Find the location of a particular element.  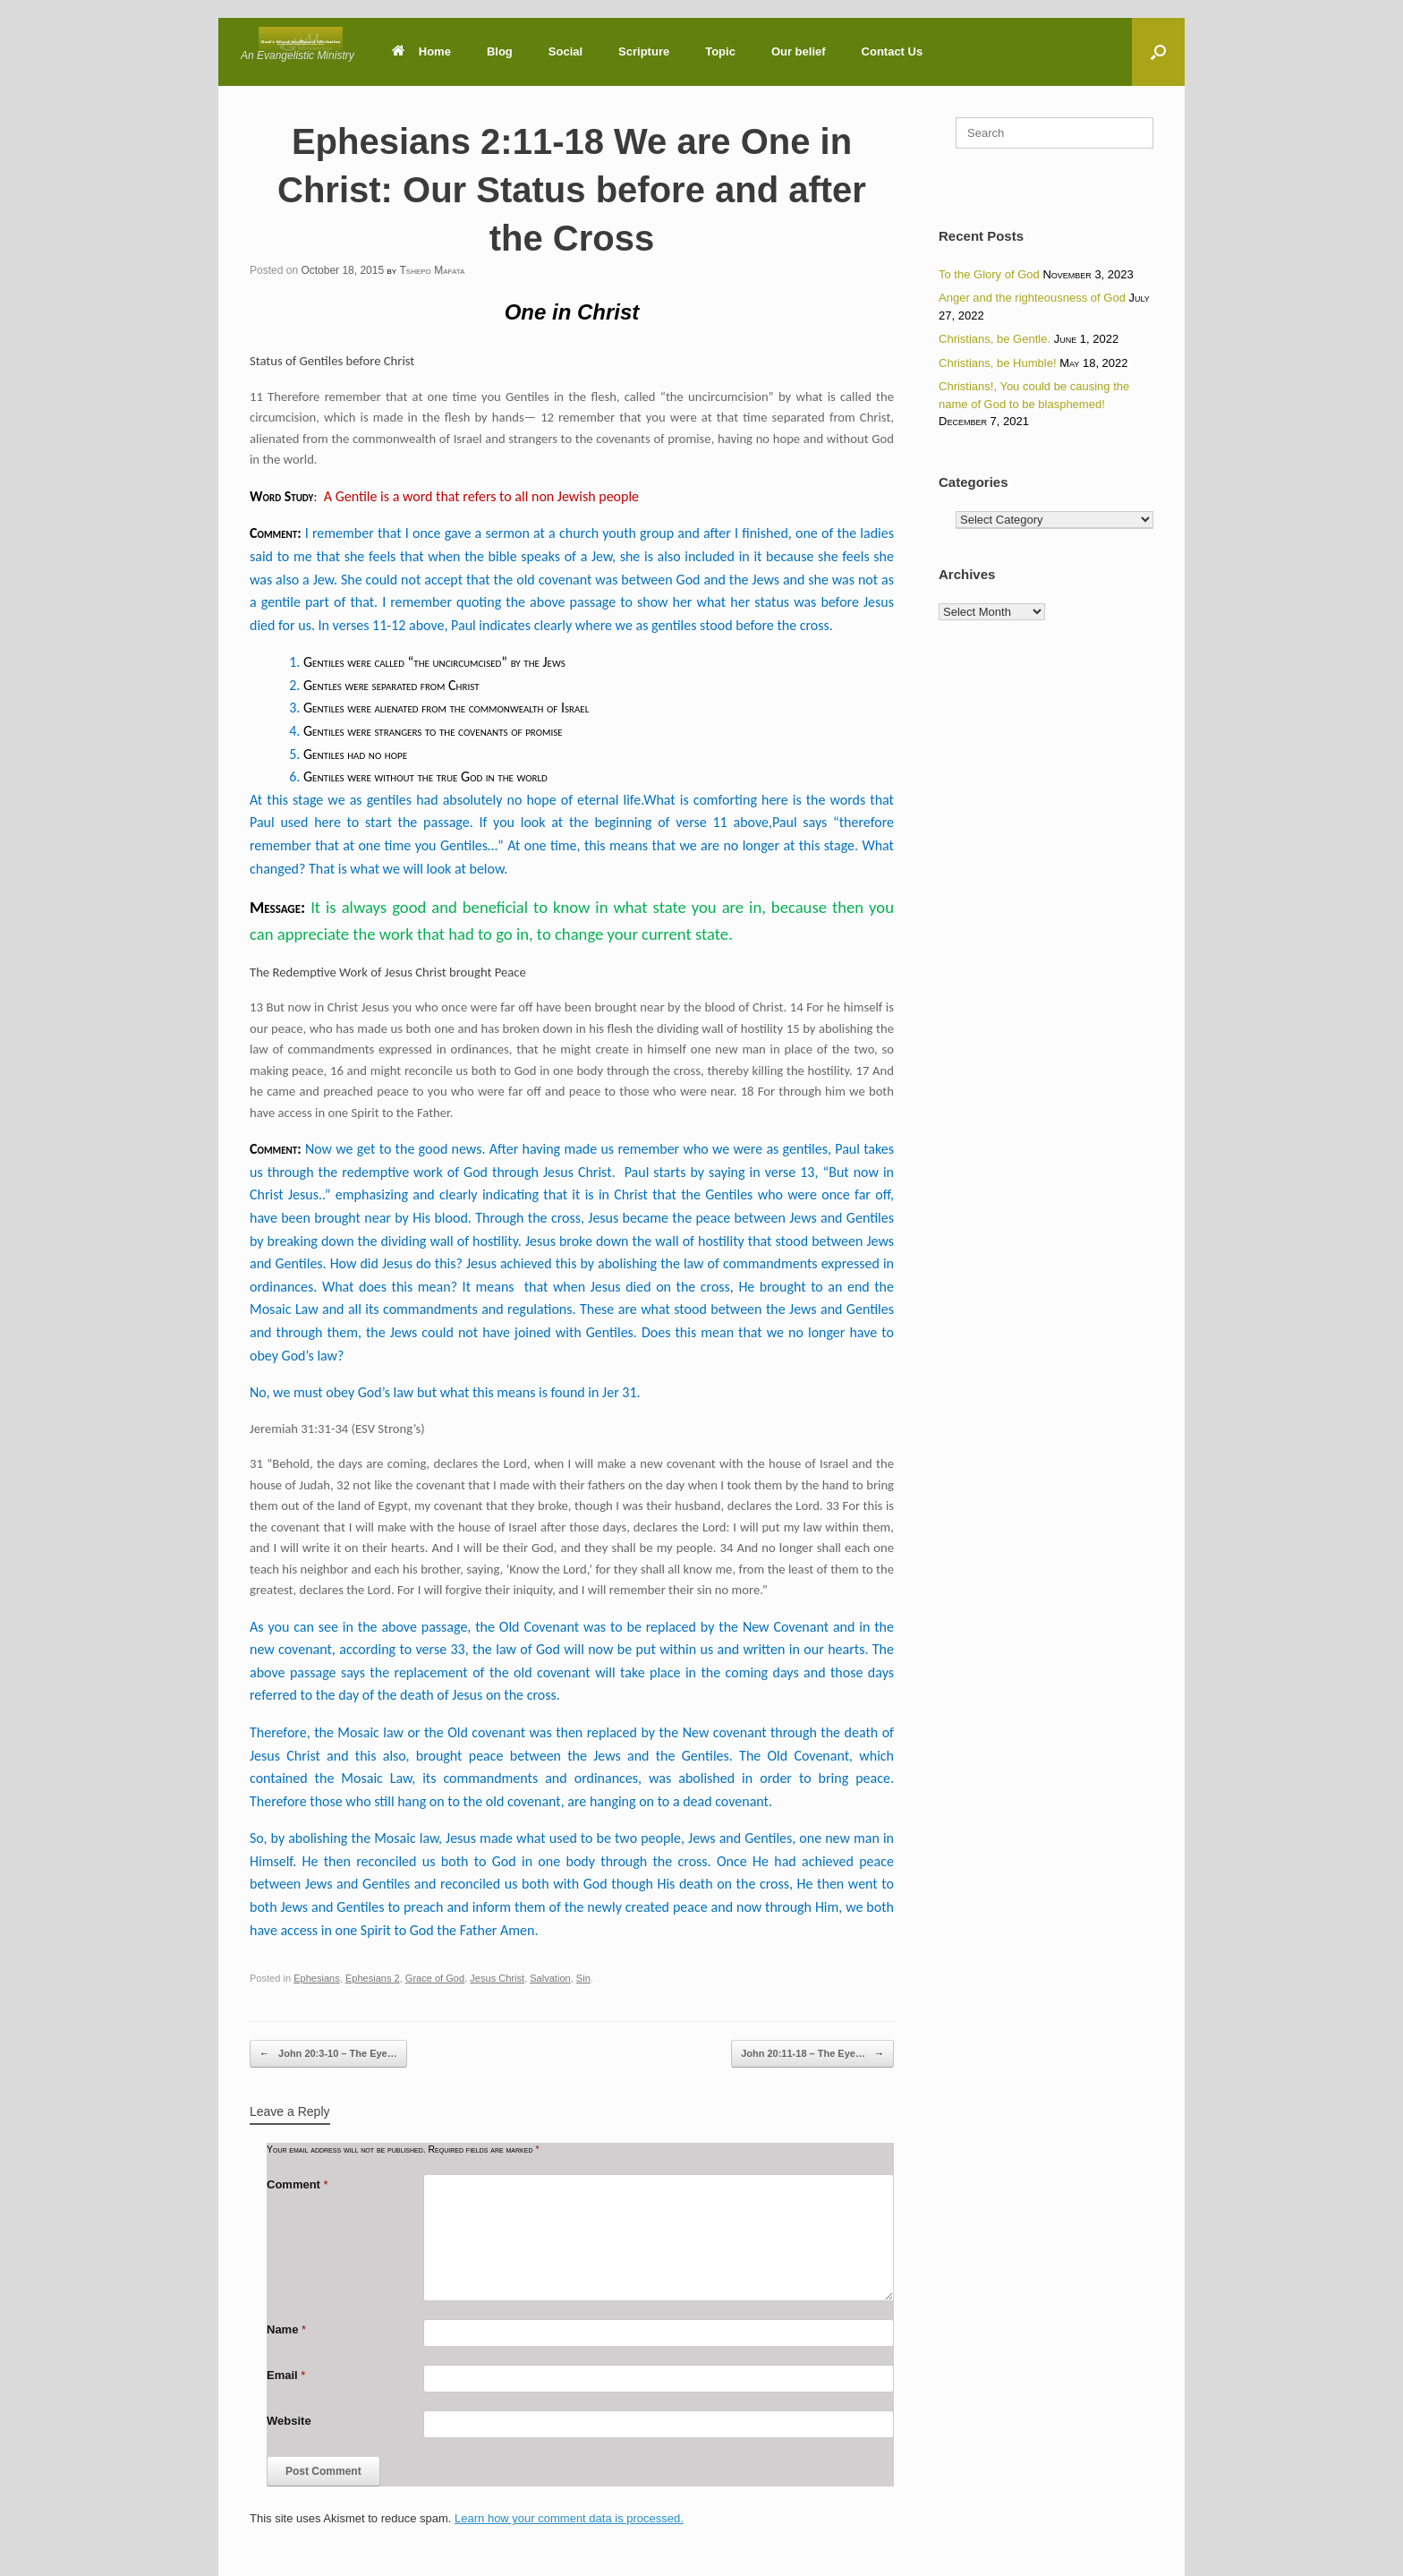

[button] is located at coordinates (1158, 52).